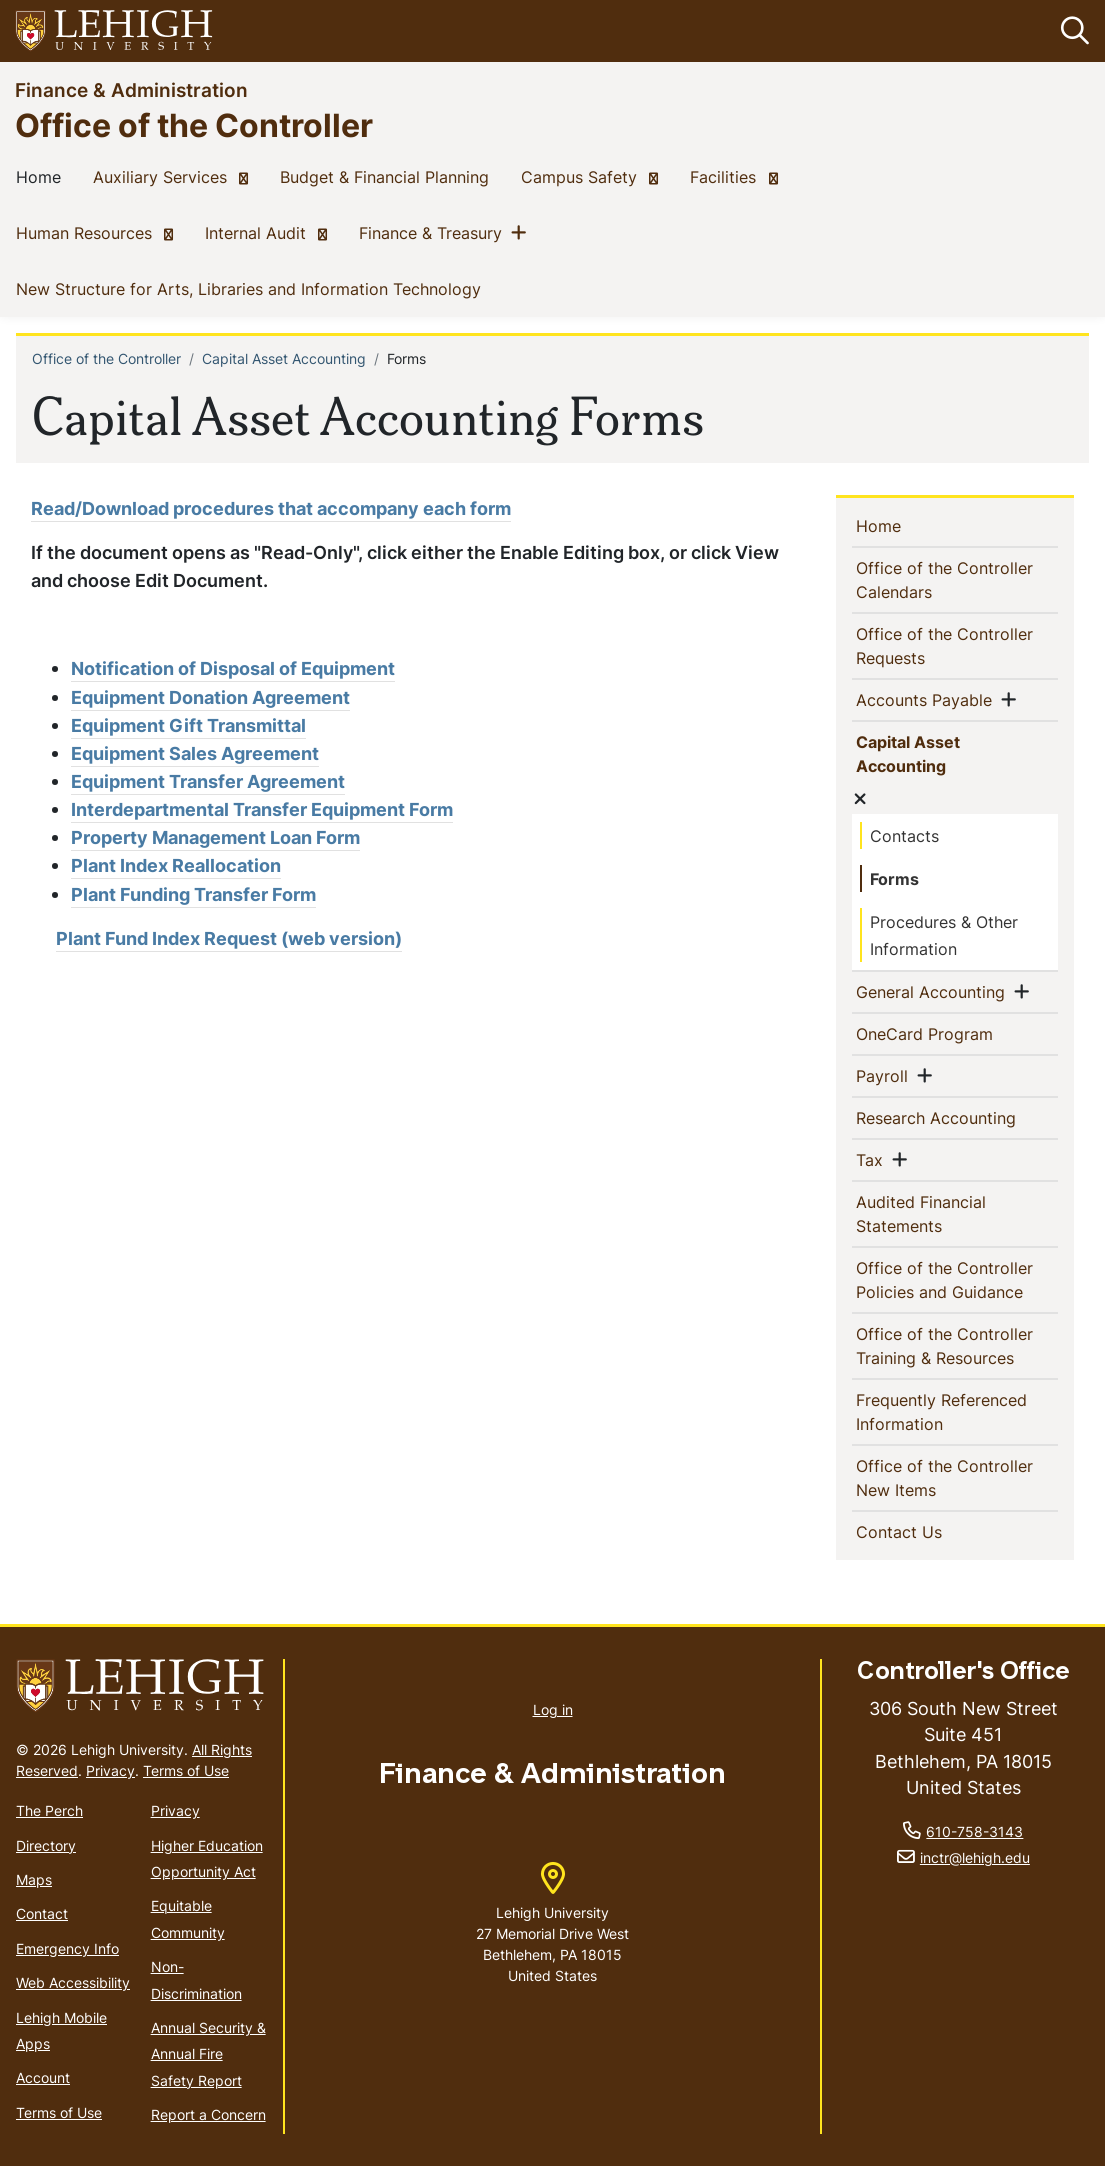 The height and width of the screenshot is (2166, 1105). What do you see at coordinates (935, 1214) in the screenshot?
I see `Audited Financial Statements` at bounding box center [935, 1214].